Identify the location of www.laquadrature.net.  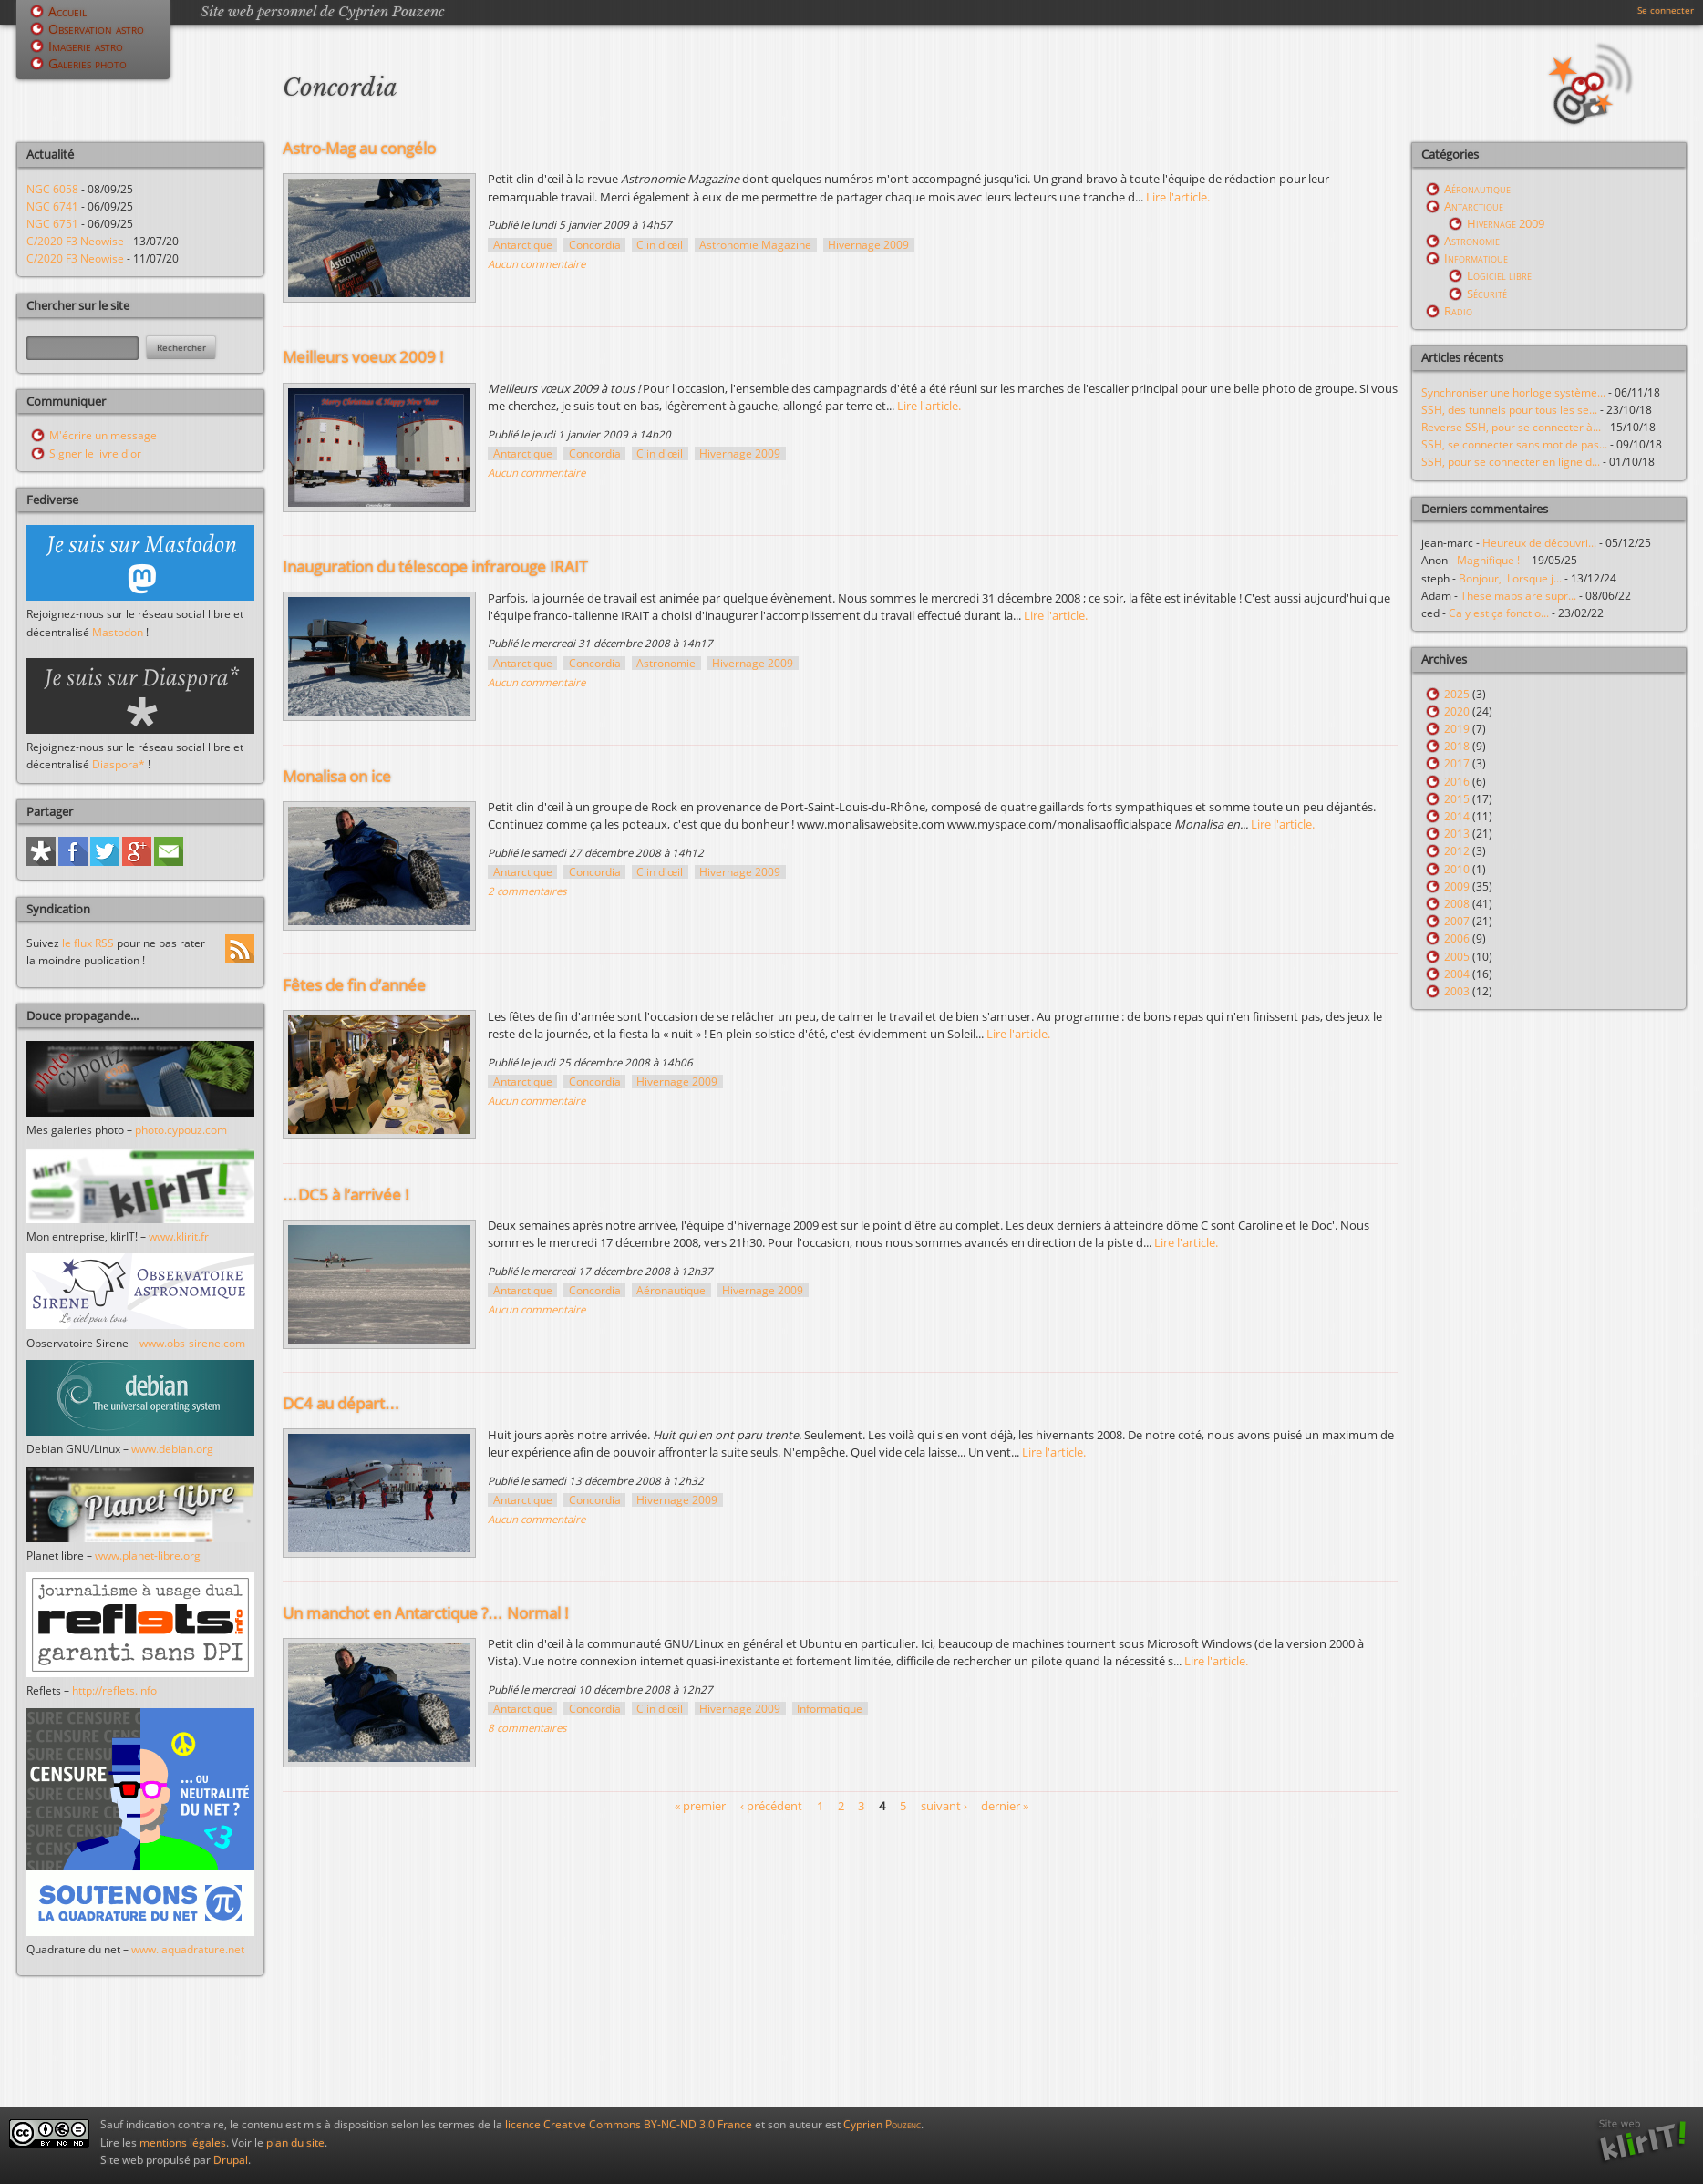
(187, 1949).